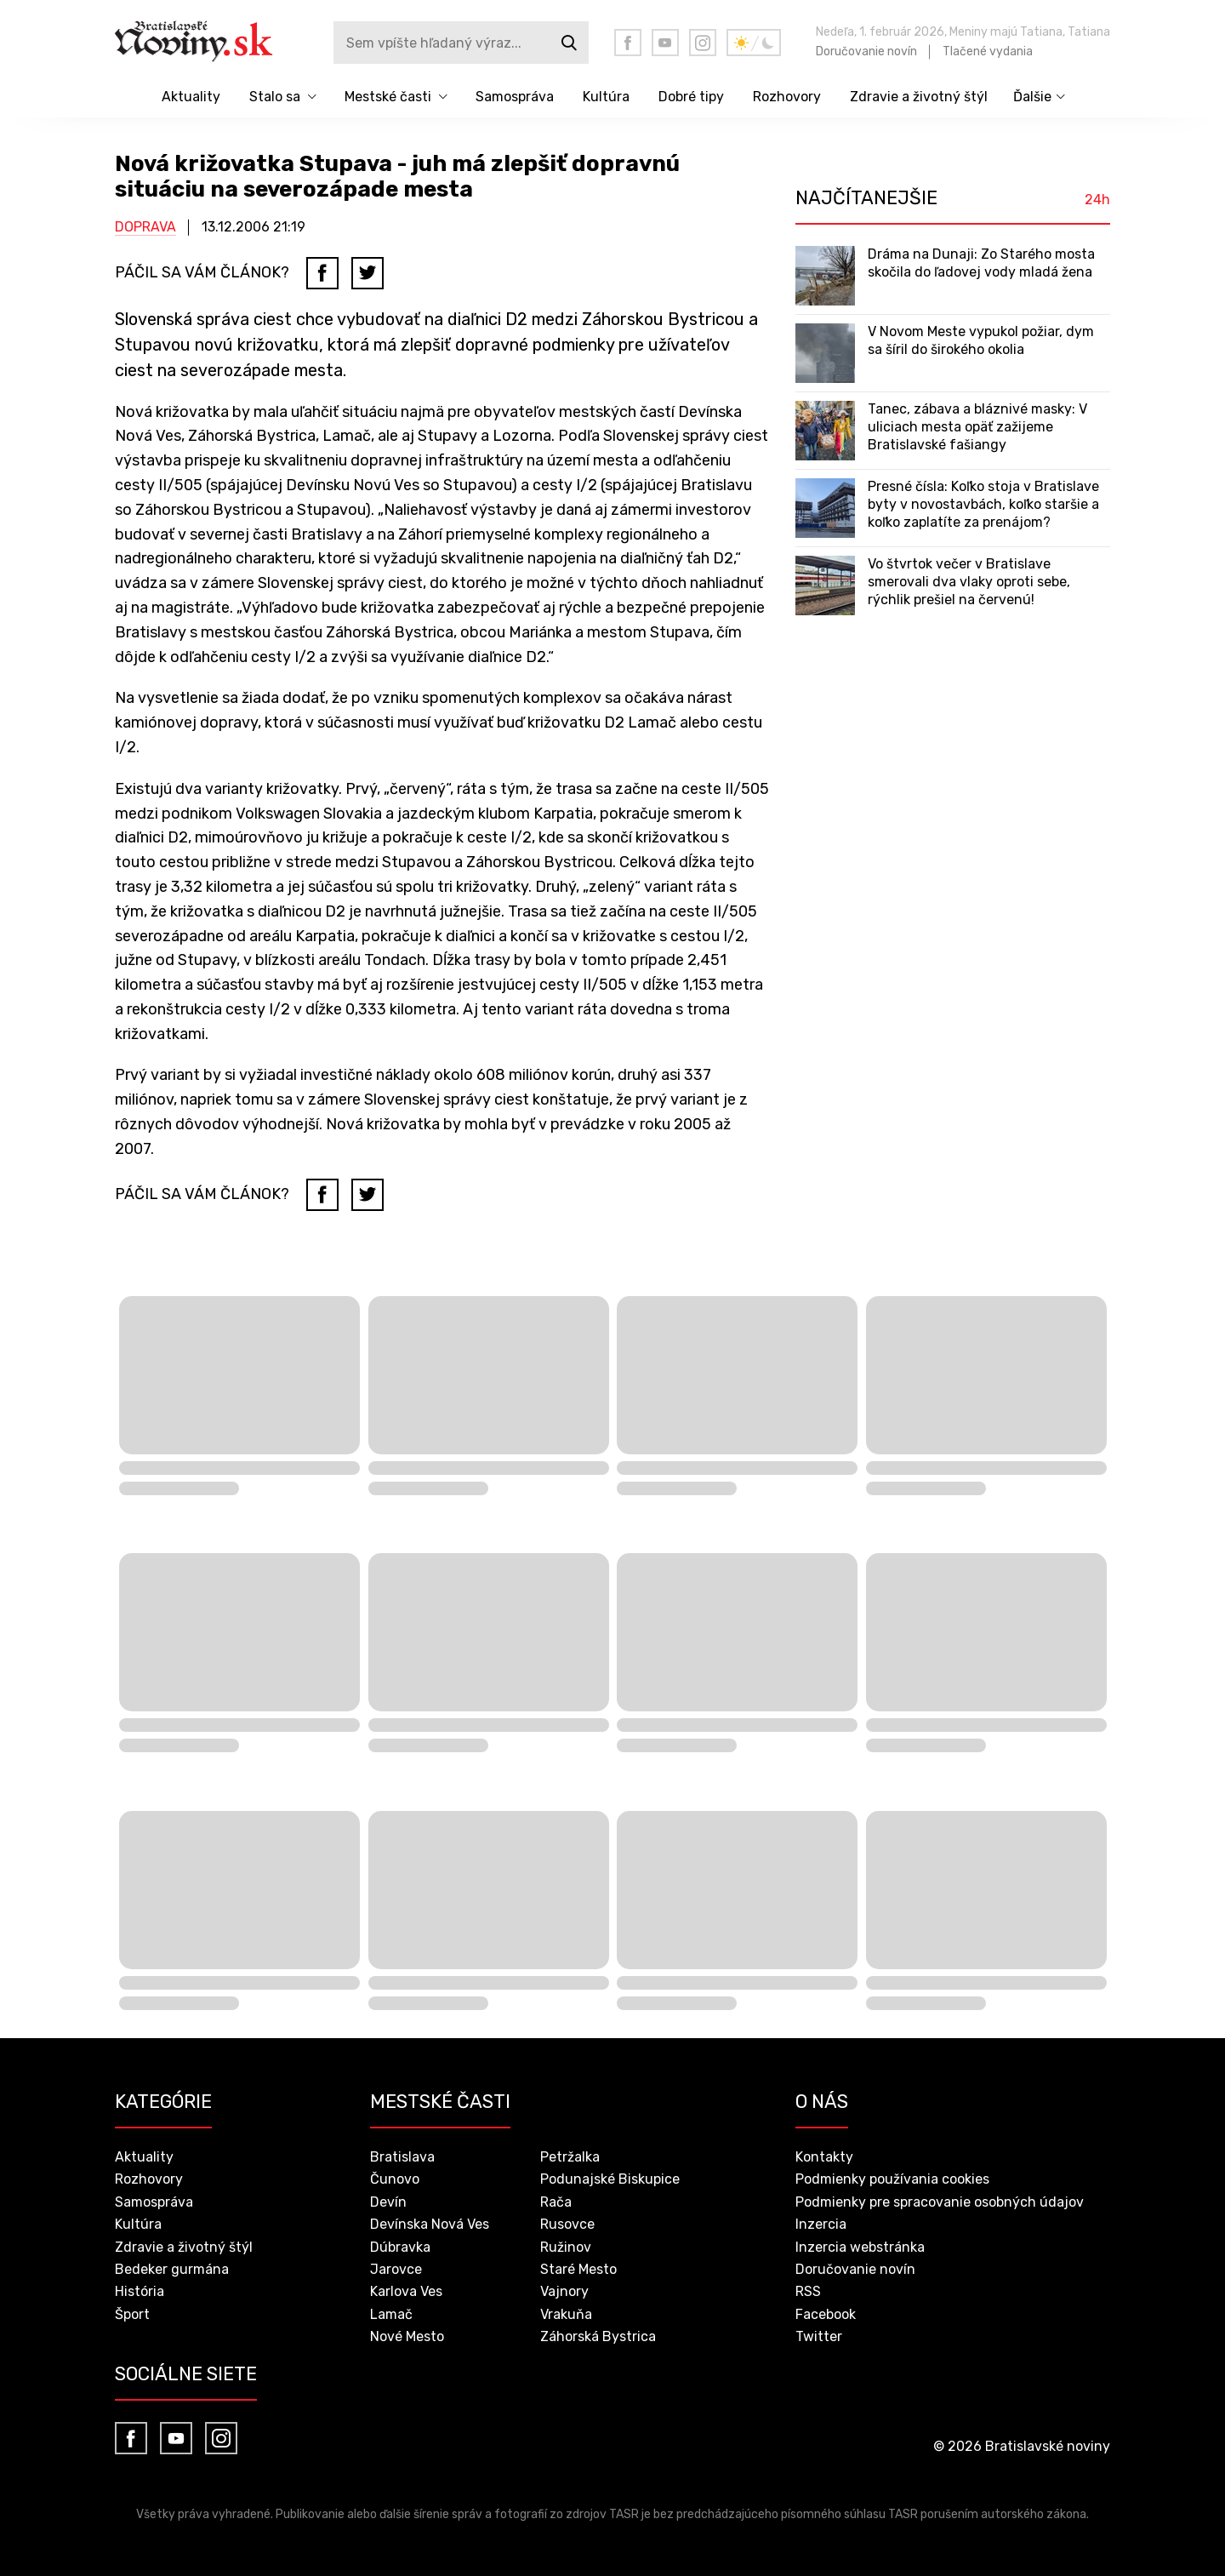 The image size is (1225, 2576). I want to click on Dobré tipy, so click(691, 97).